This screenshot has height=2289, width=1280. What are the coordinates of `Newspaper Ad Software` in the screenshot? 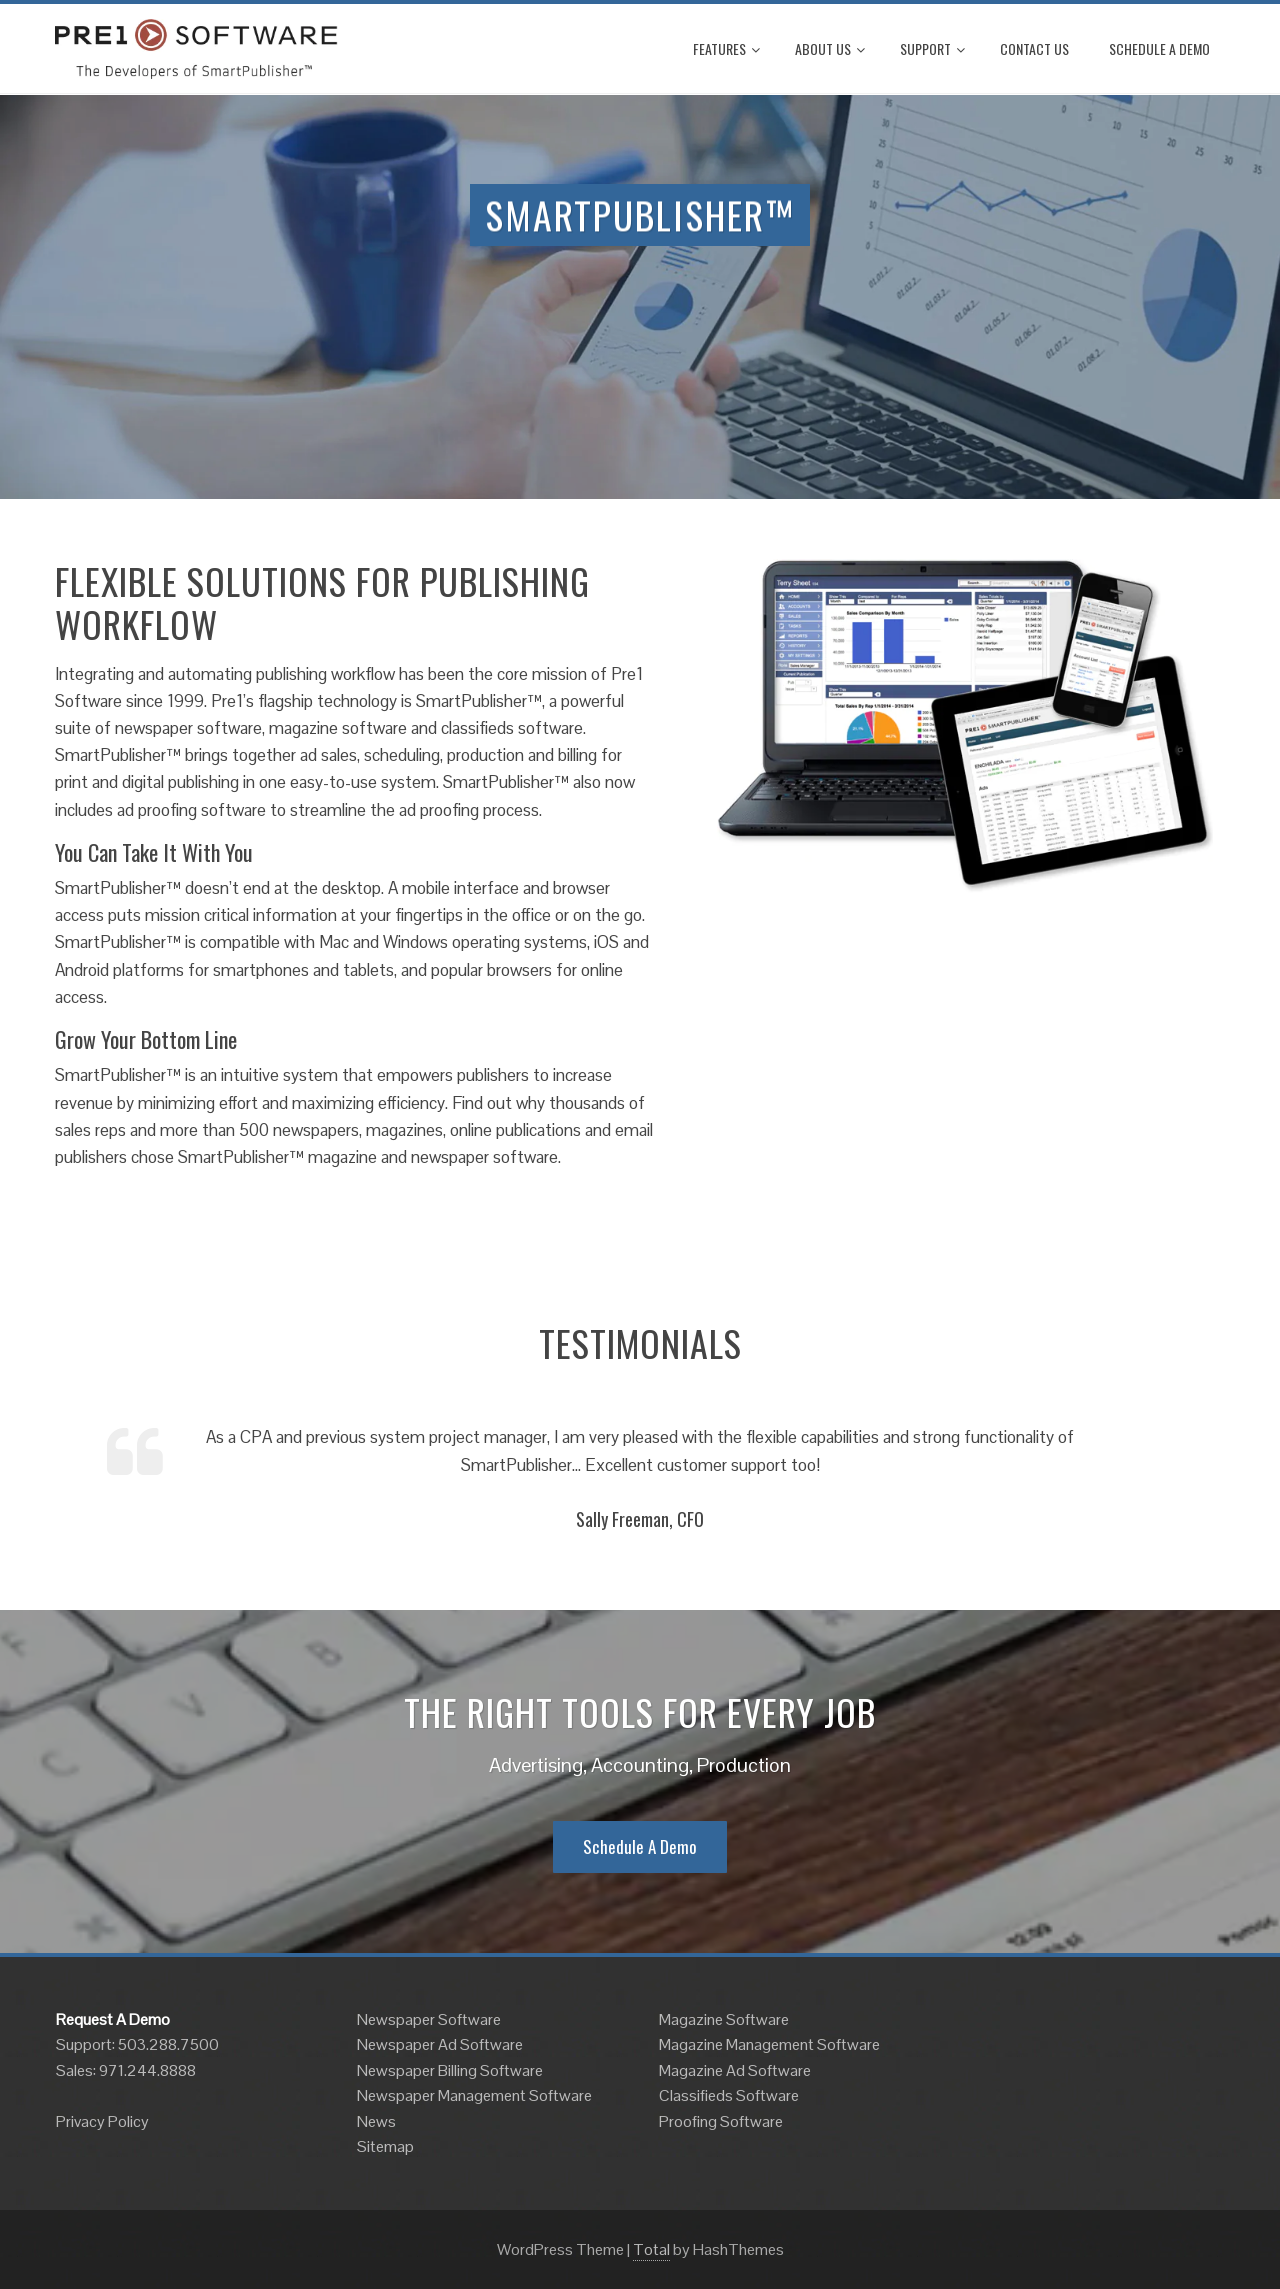 It's located at (440, 2044).